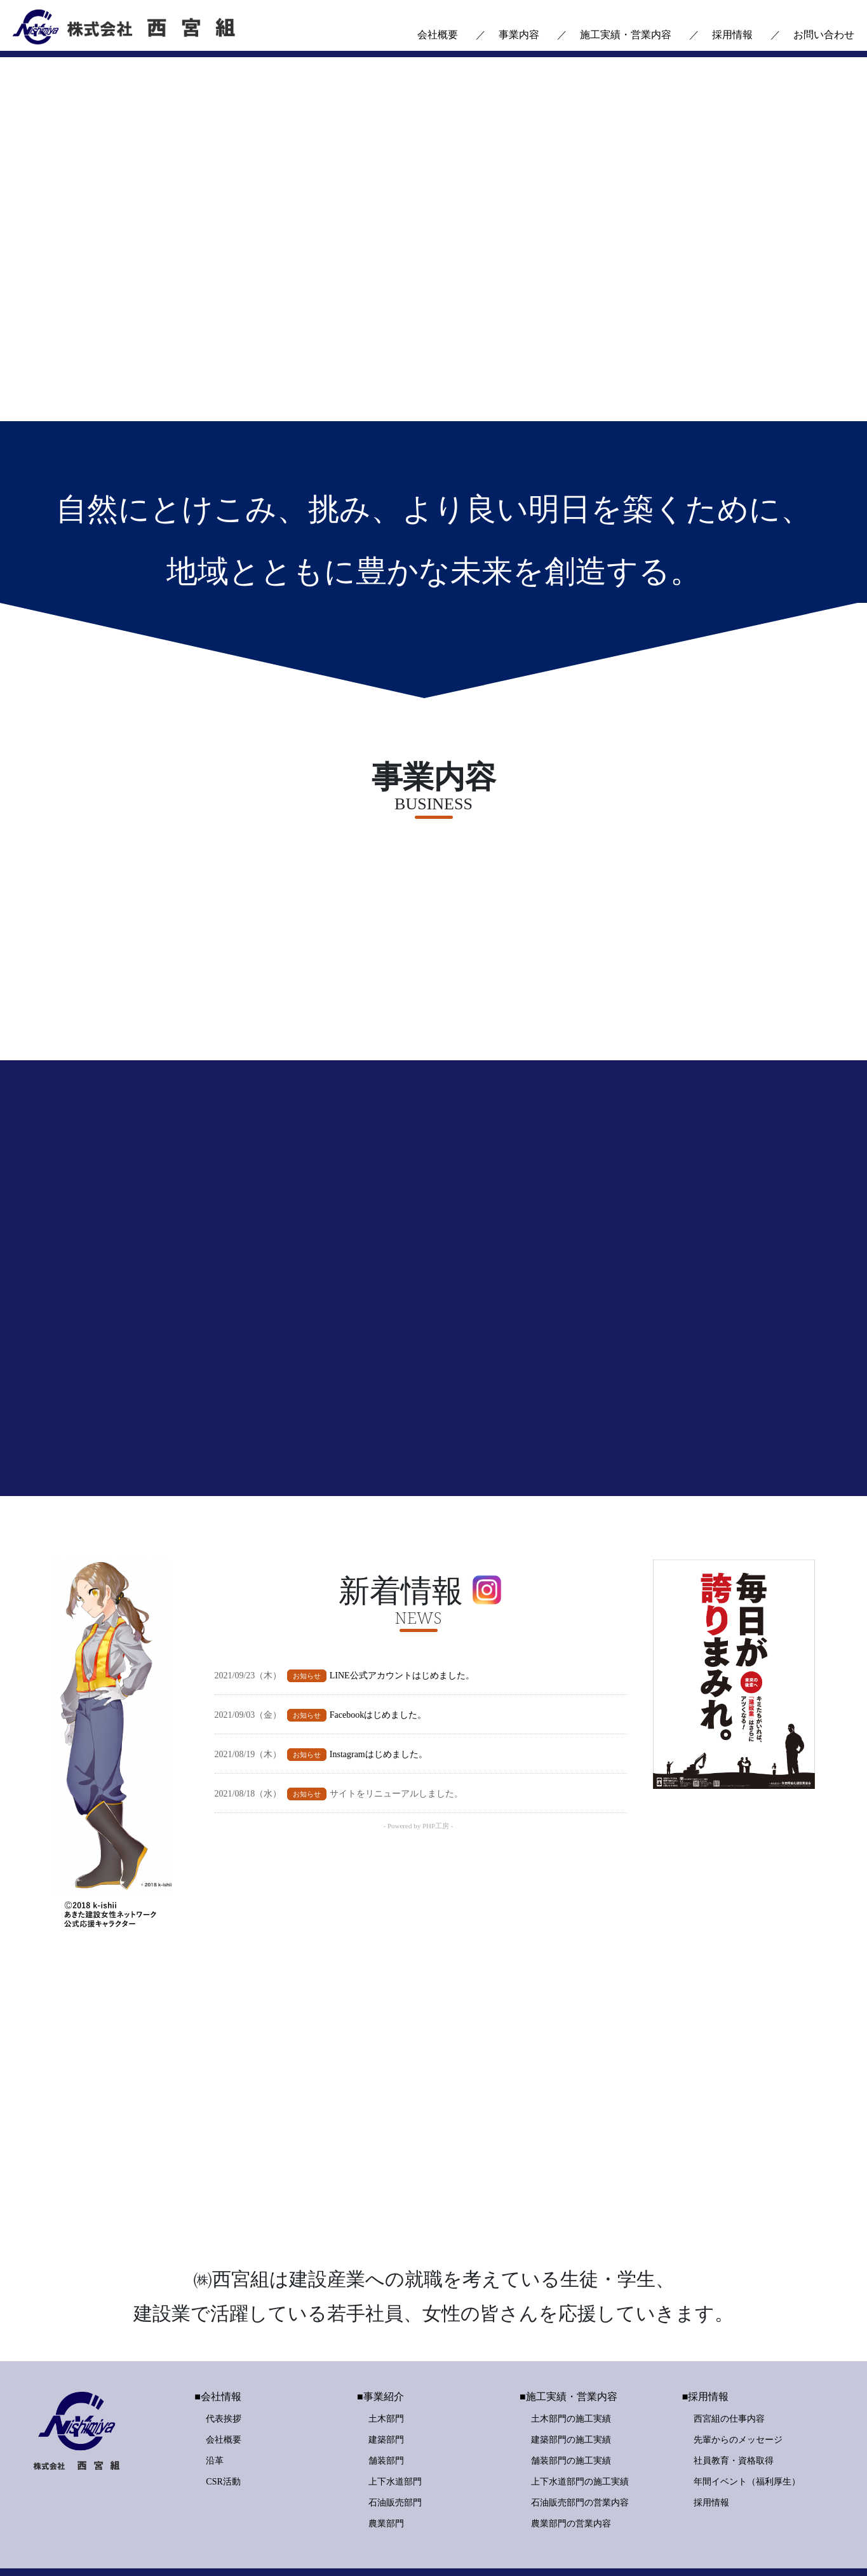  I want to click on 建築部門, so click(386, 2384).